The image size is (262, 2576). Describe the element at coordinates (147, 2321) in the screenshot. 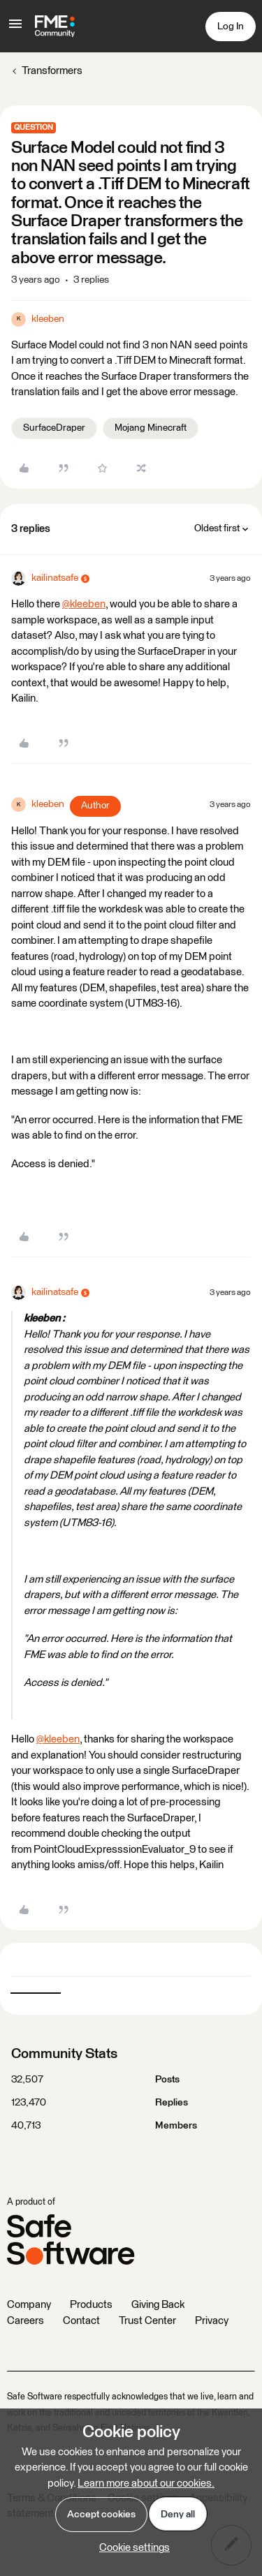

I see `Trust Center` at that location.